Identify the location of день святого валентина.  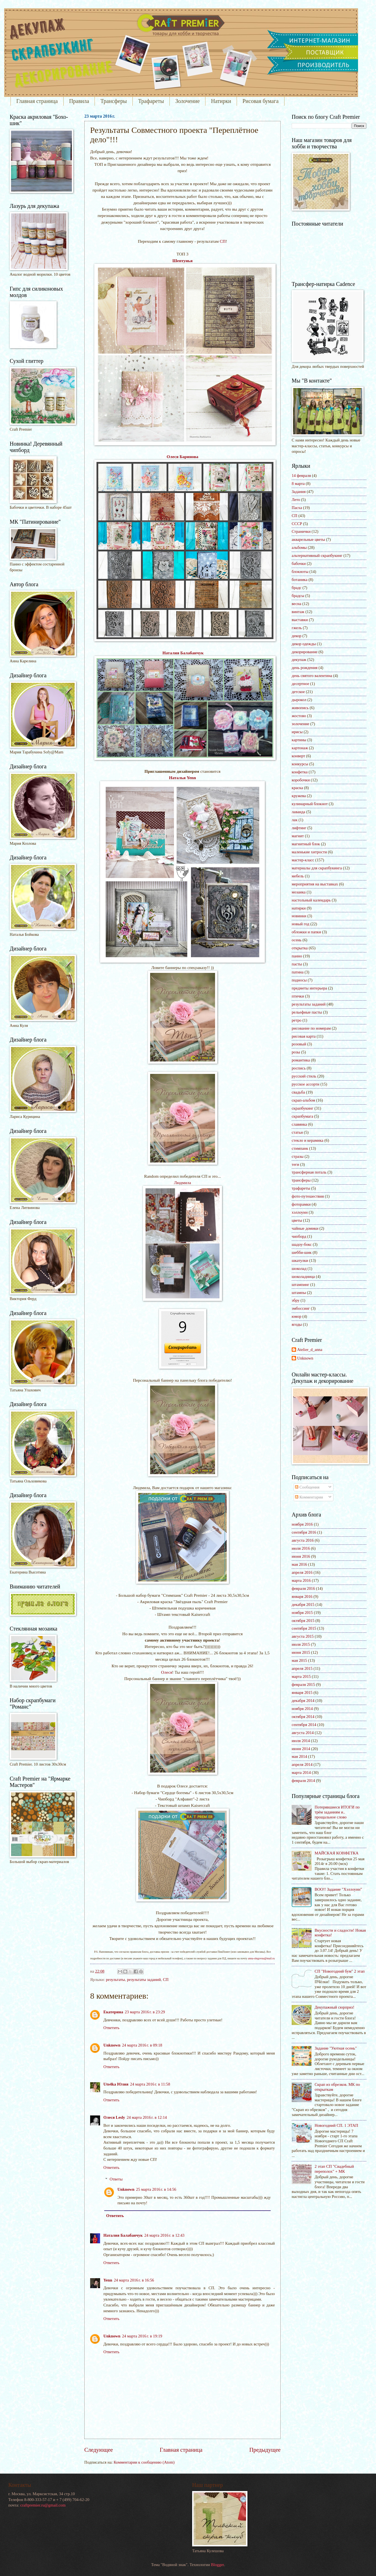
(312, 675).